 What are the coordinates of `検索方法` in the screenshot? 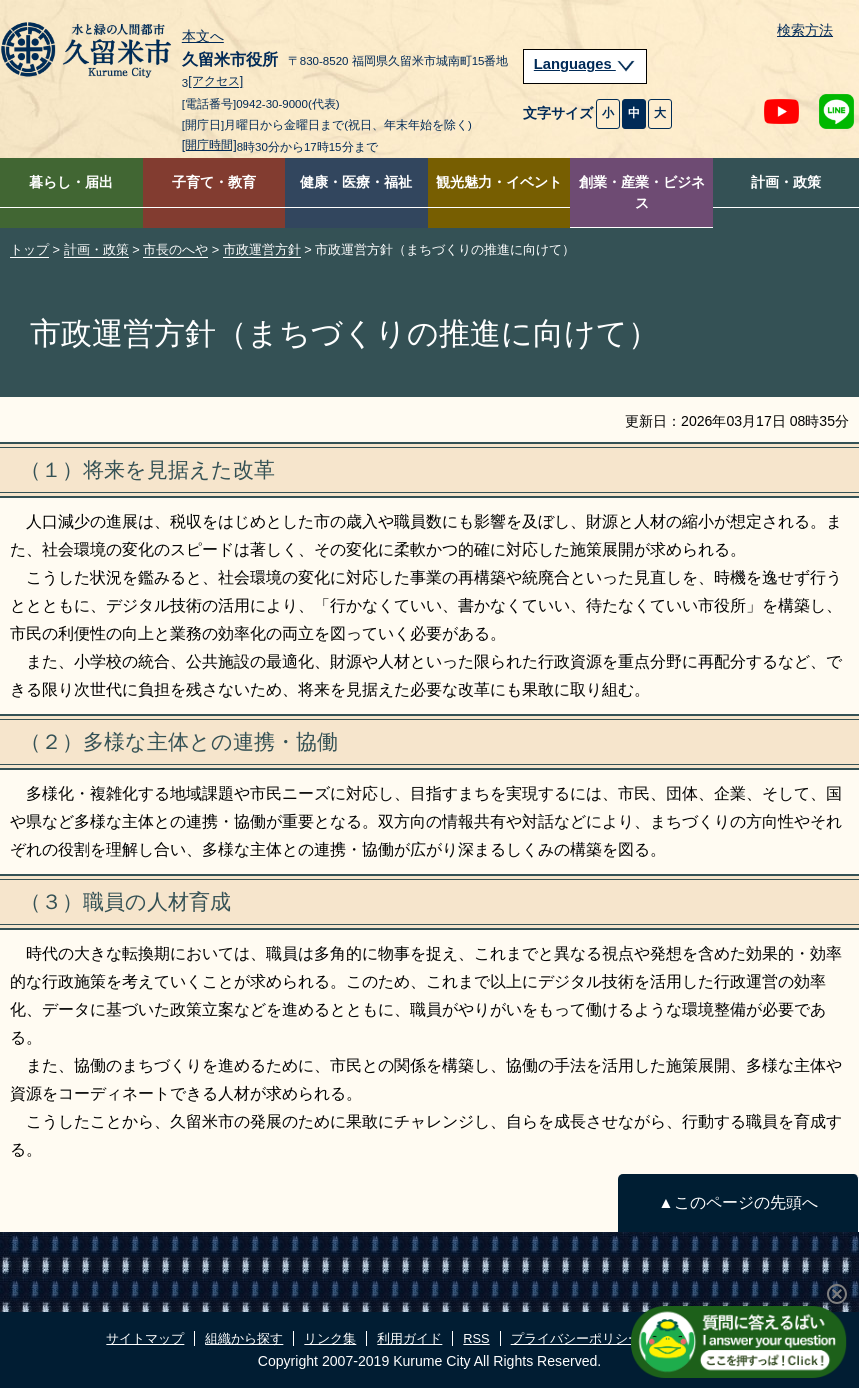 It's located at (805, 30).